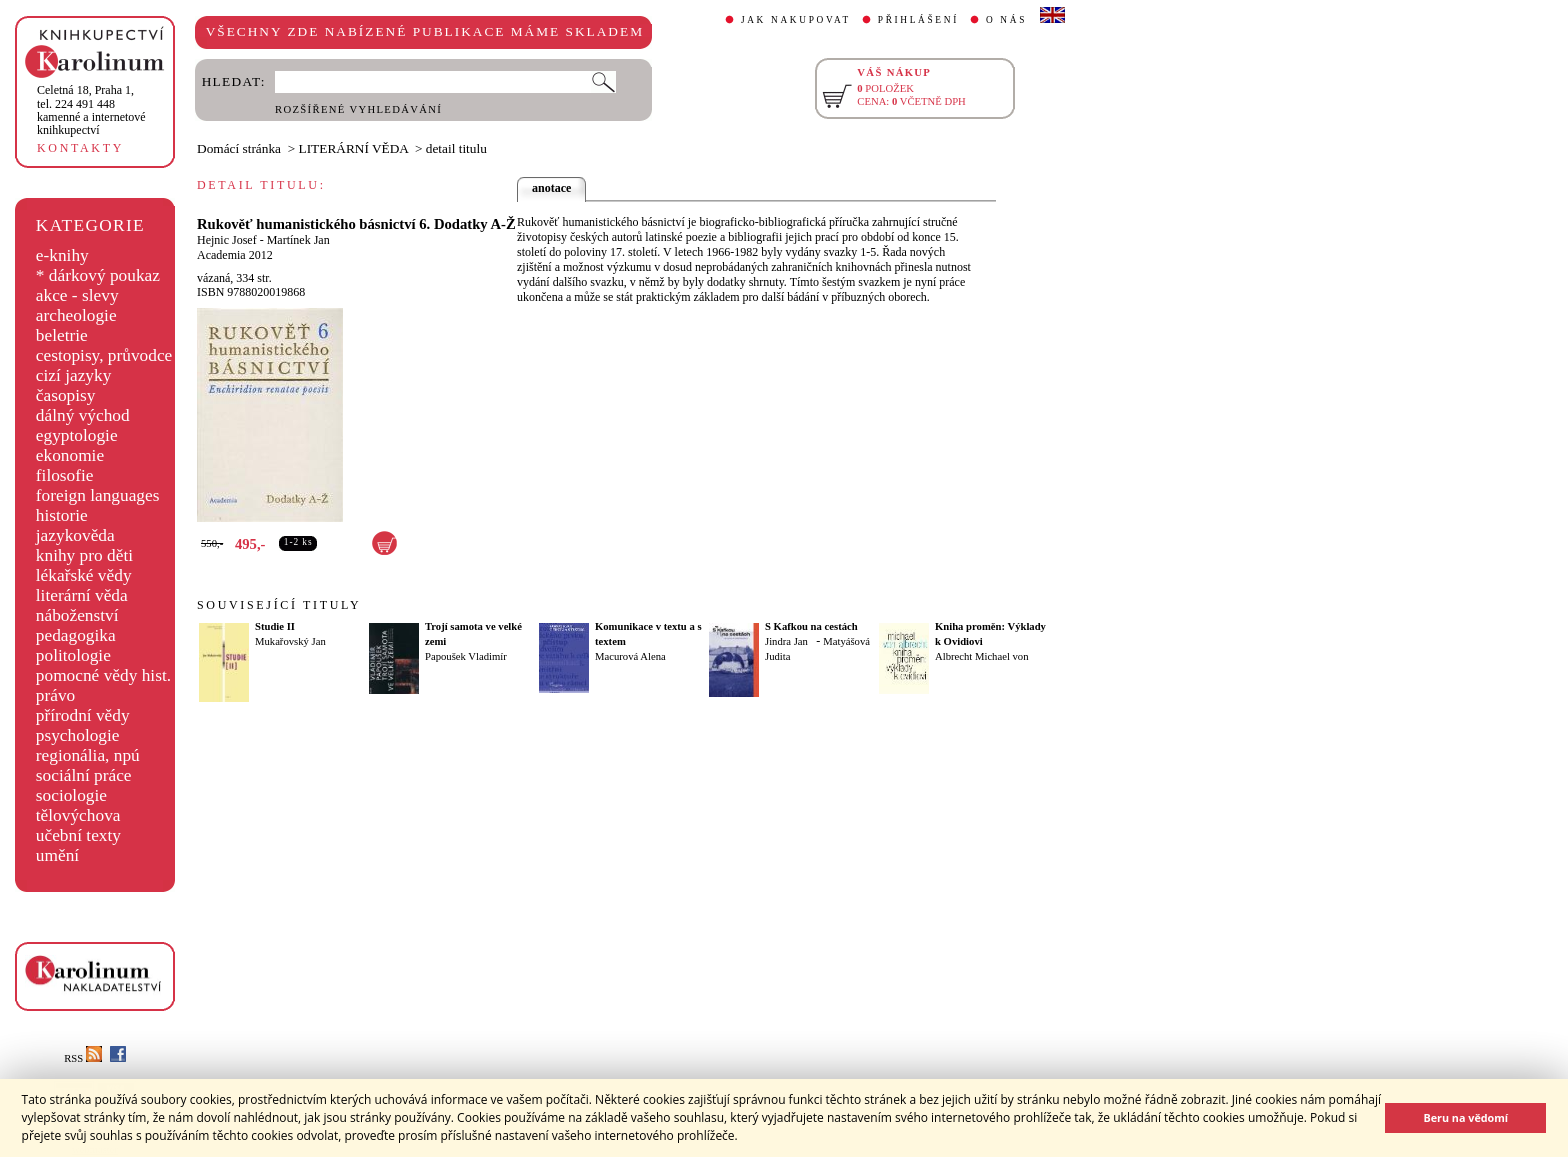  Describe the element at coordinates (1006, 20) in the screenshot. I see `O NÁS` at that location.